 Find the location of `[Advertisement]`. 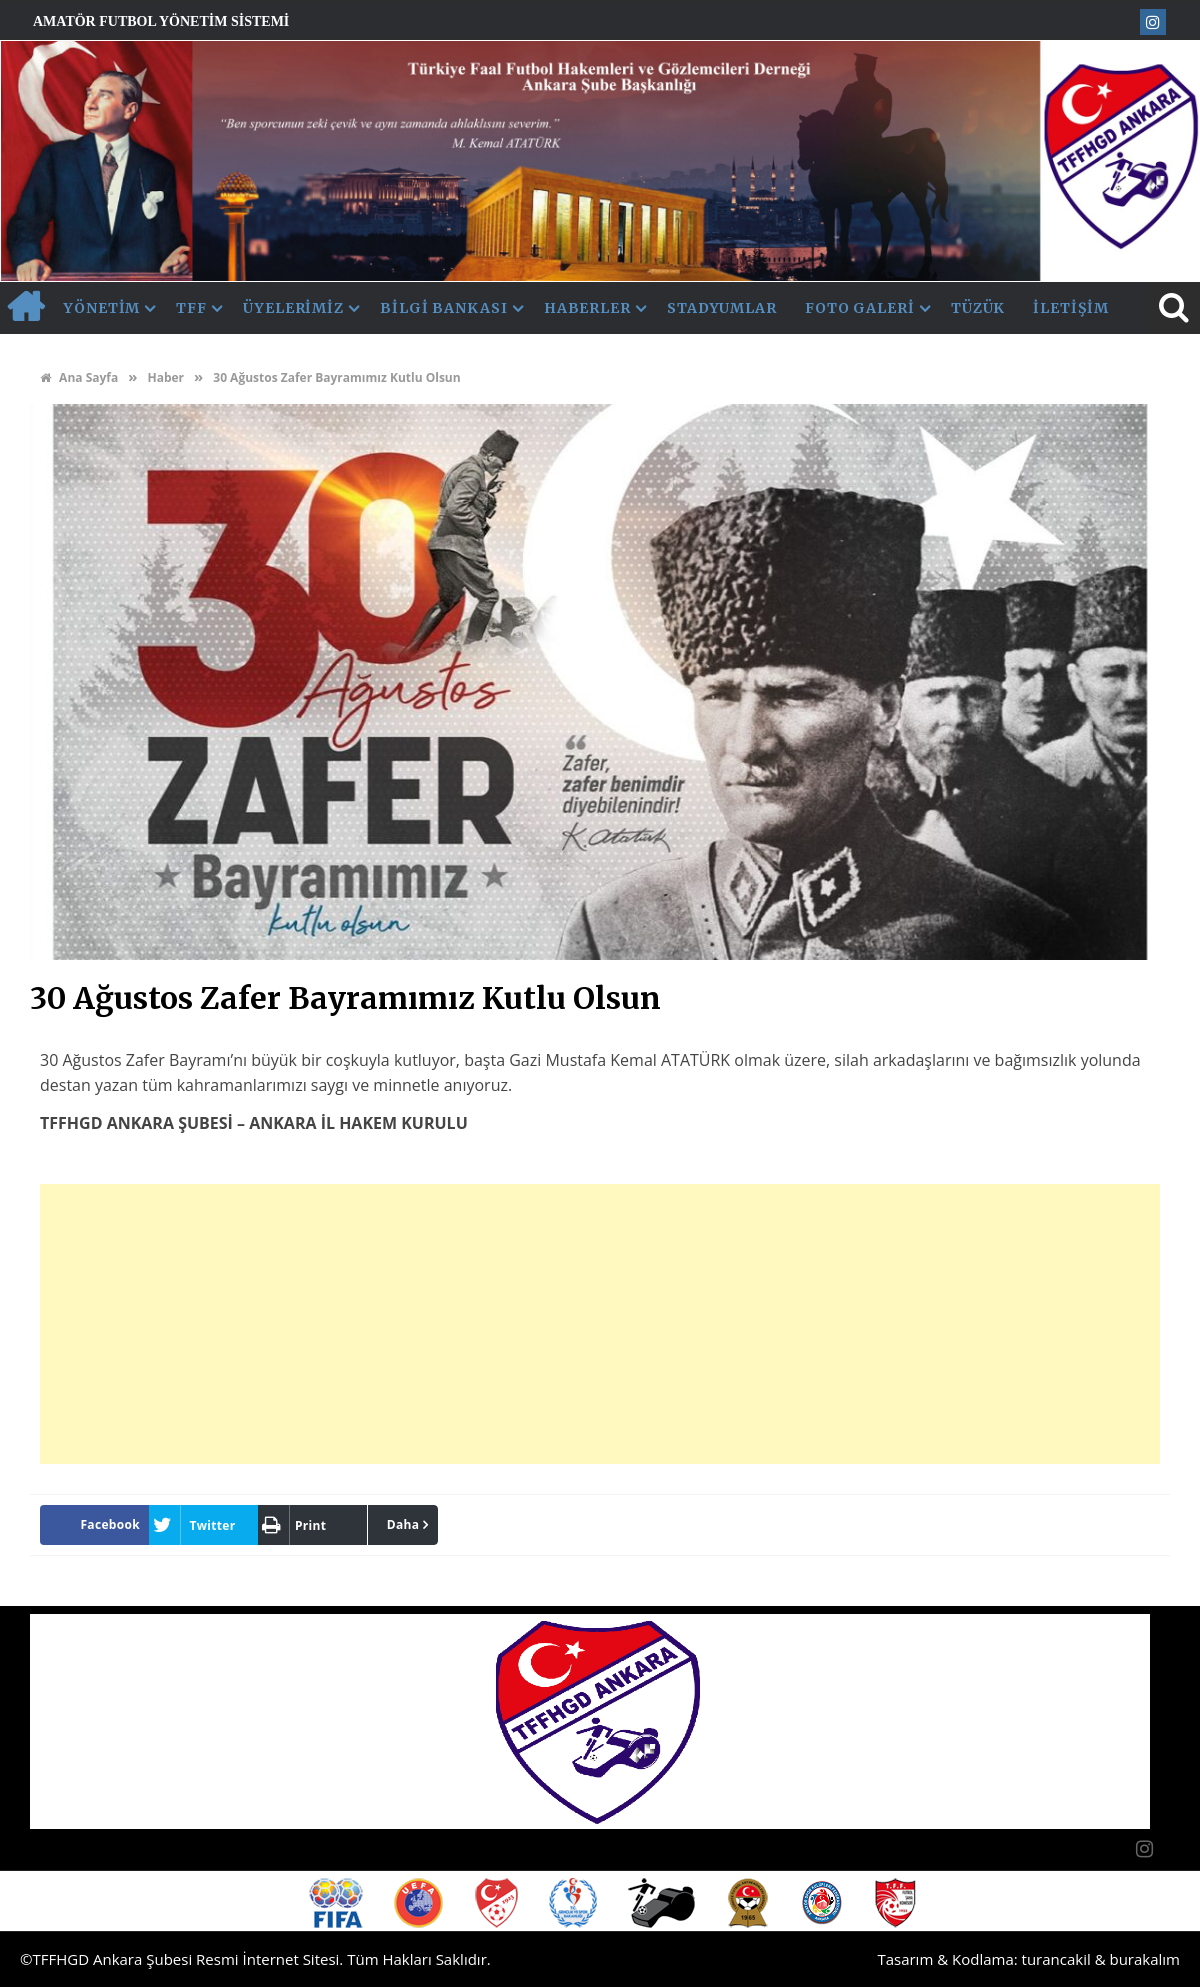

[Advertisement] is located at coordinates (600, 1324).